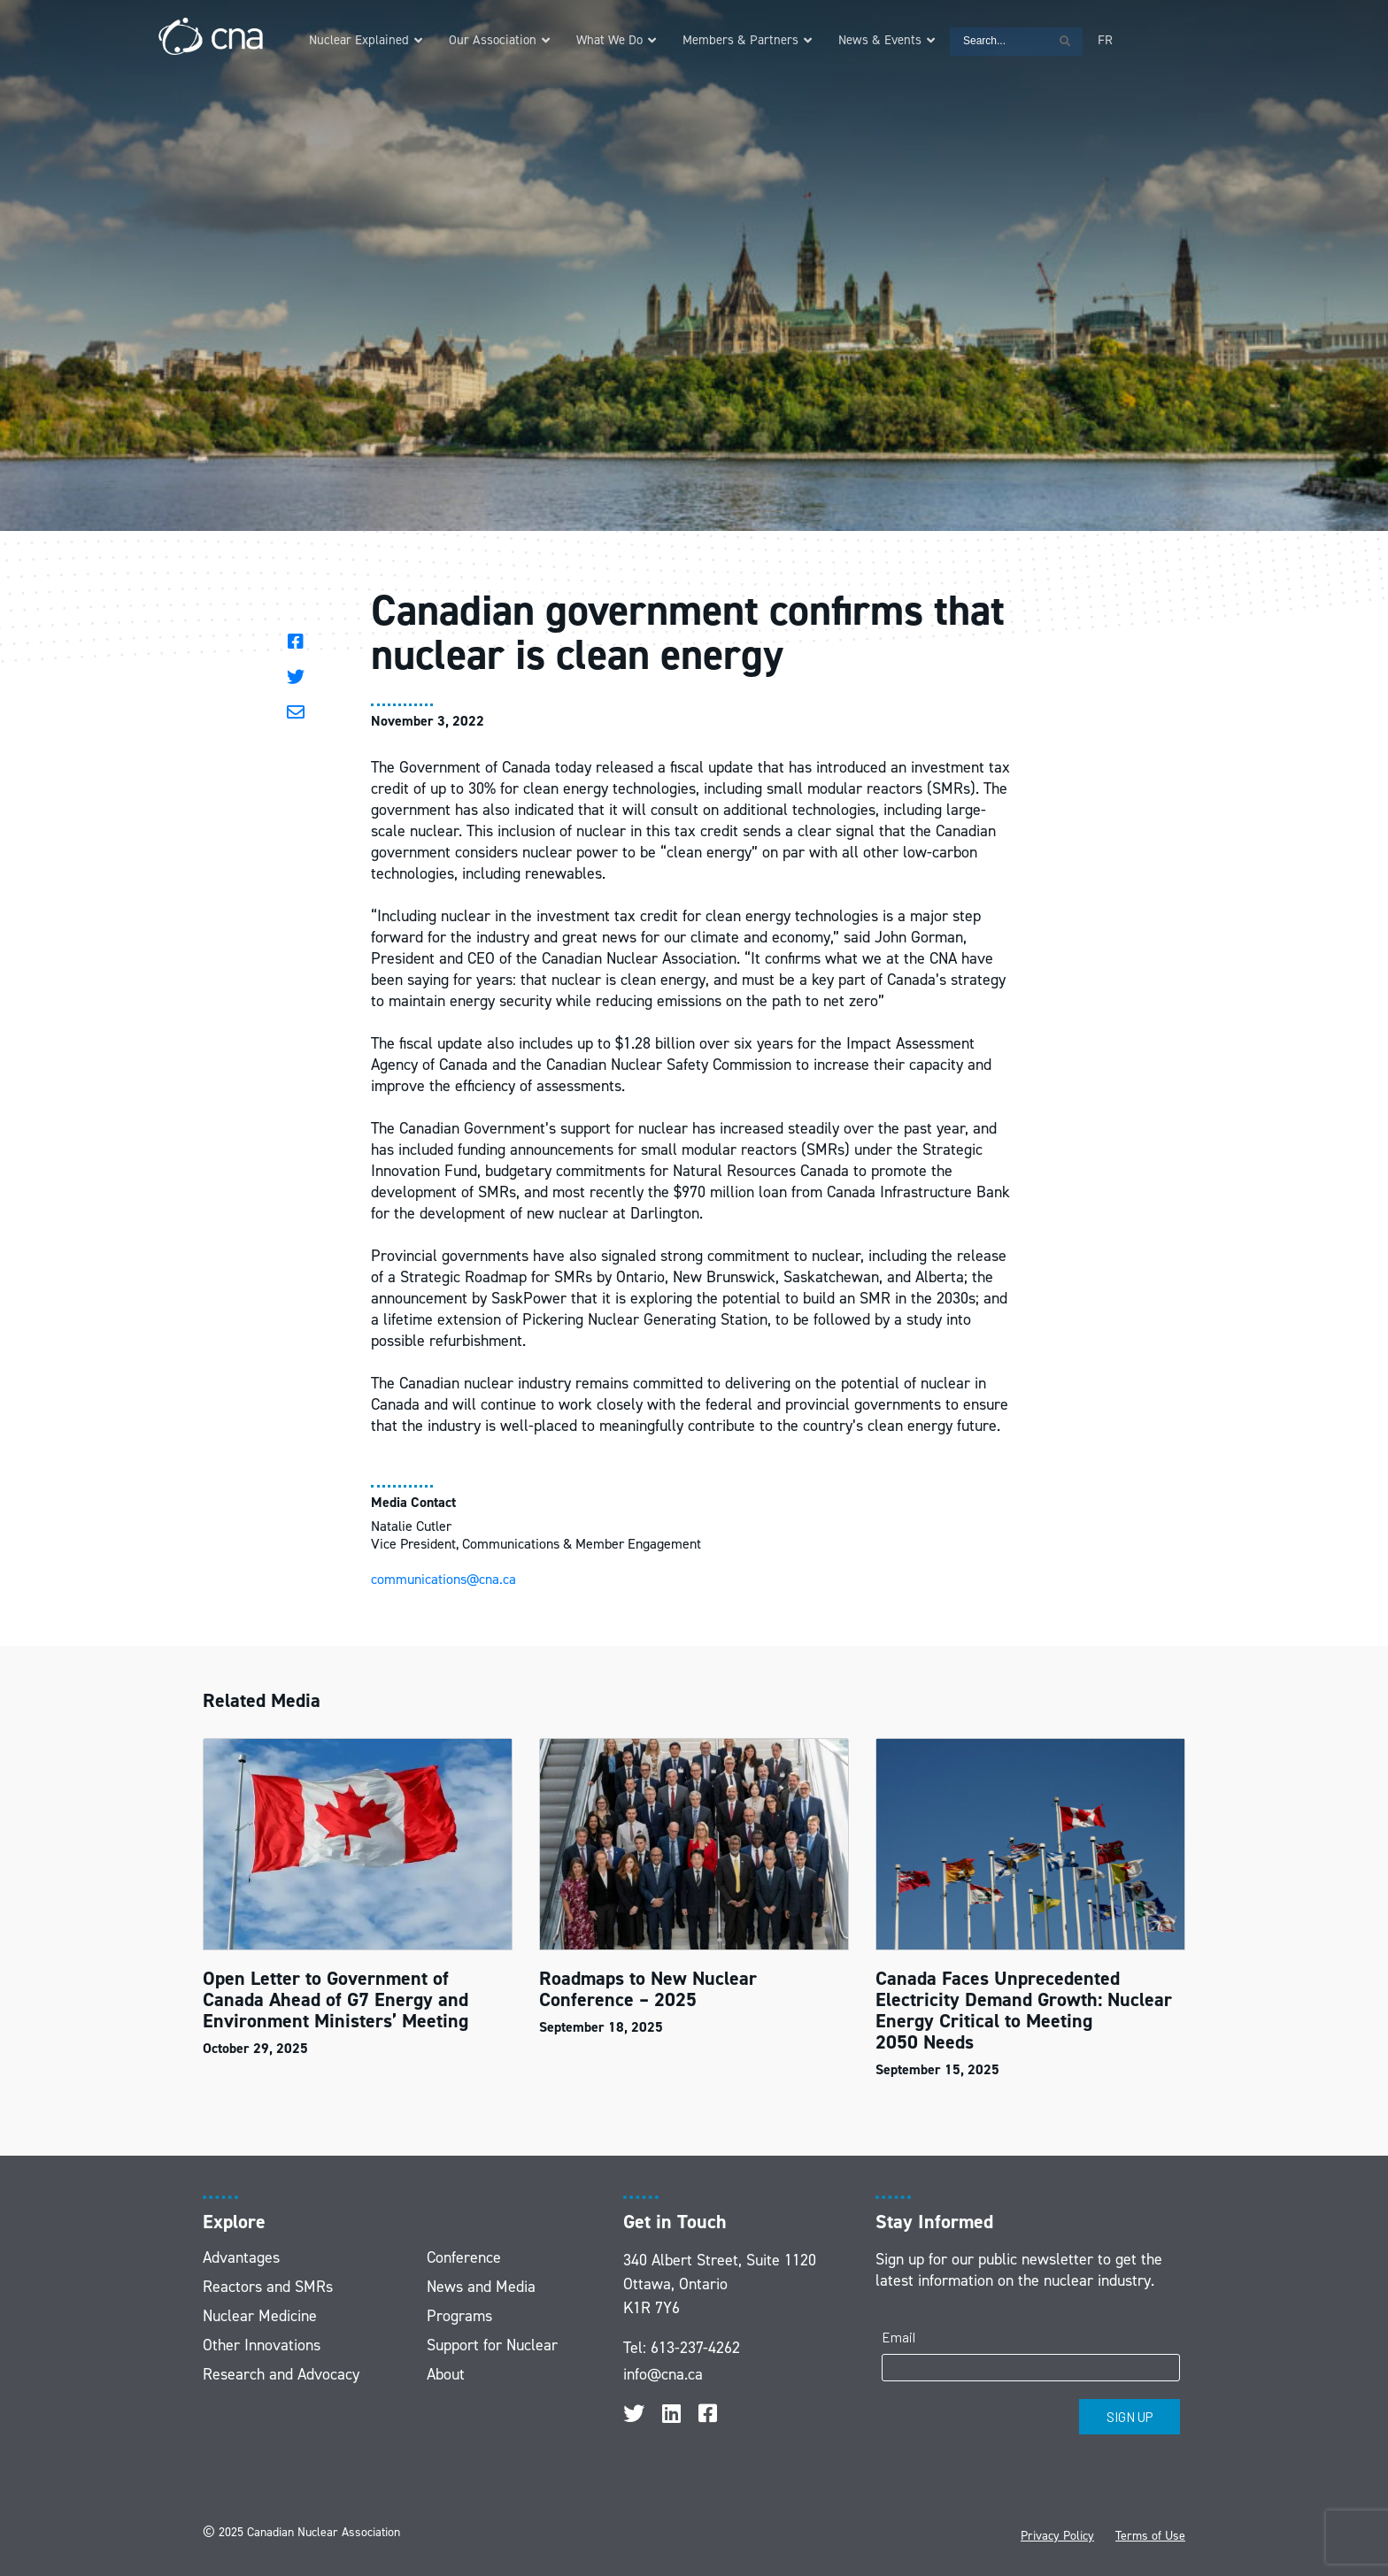  Describe the element at coordinates (481, 2286) in the screenshot. I see `News and Media` at that location.